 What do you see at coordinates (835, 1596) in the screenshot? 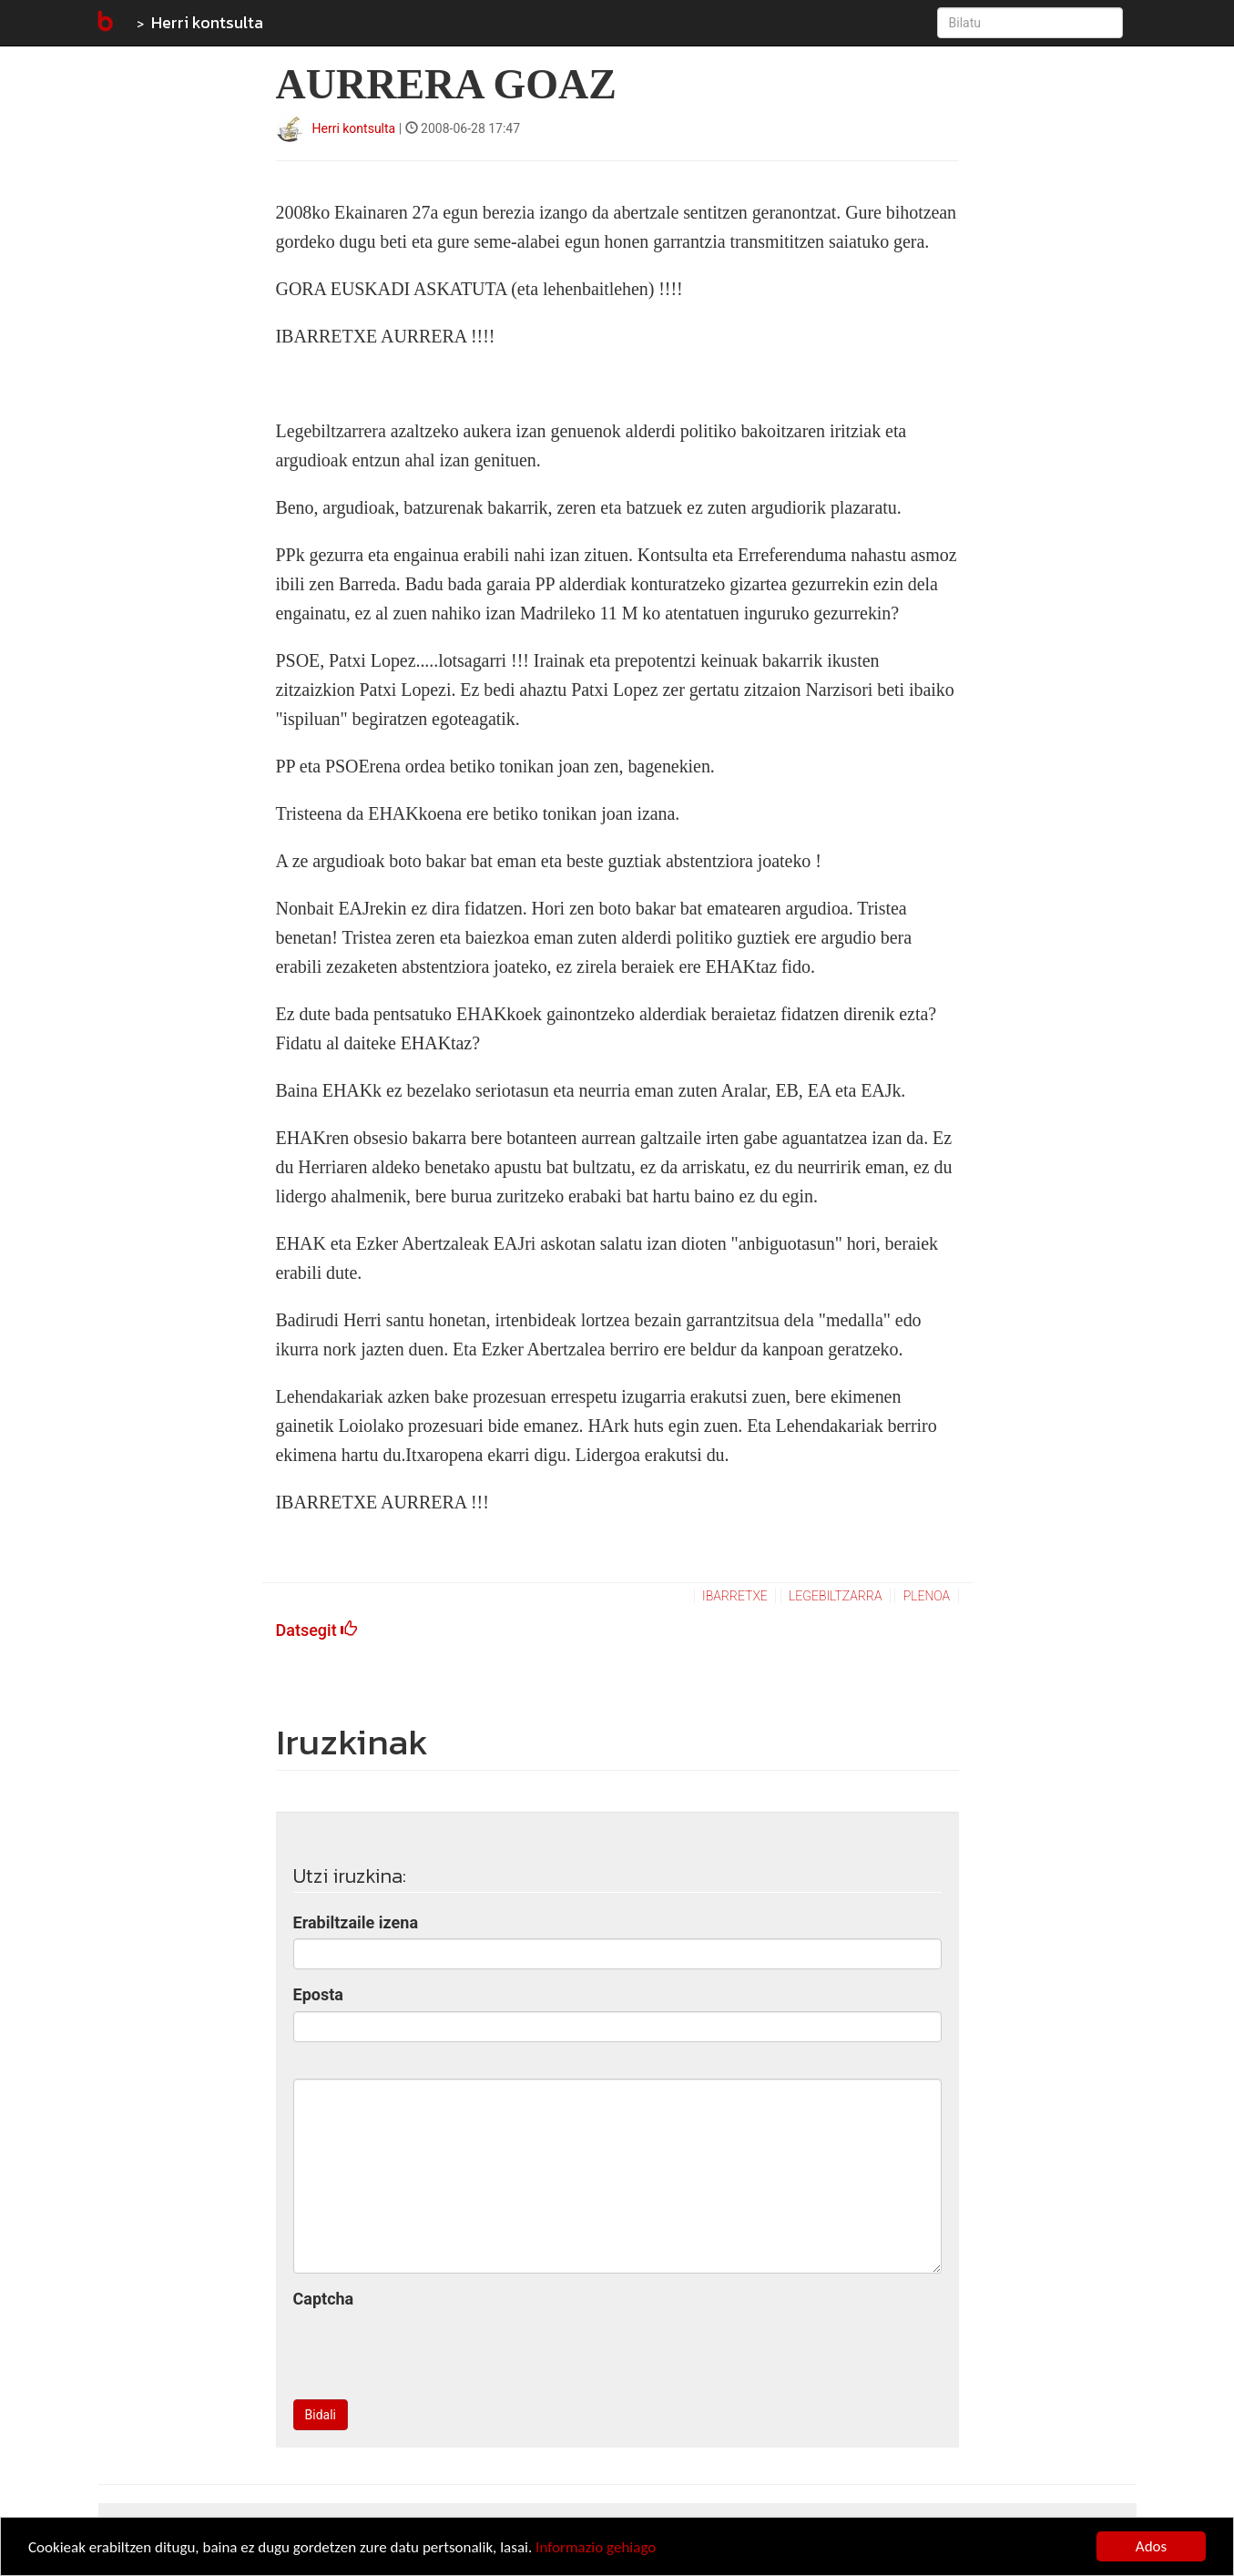
I see `legebiltzarra` at bounding box center [835, 1596].